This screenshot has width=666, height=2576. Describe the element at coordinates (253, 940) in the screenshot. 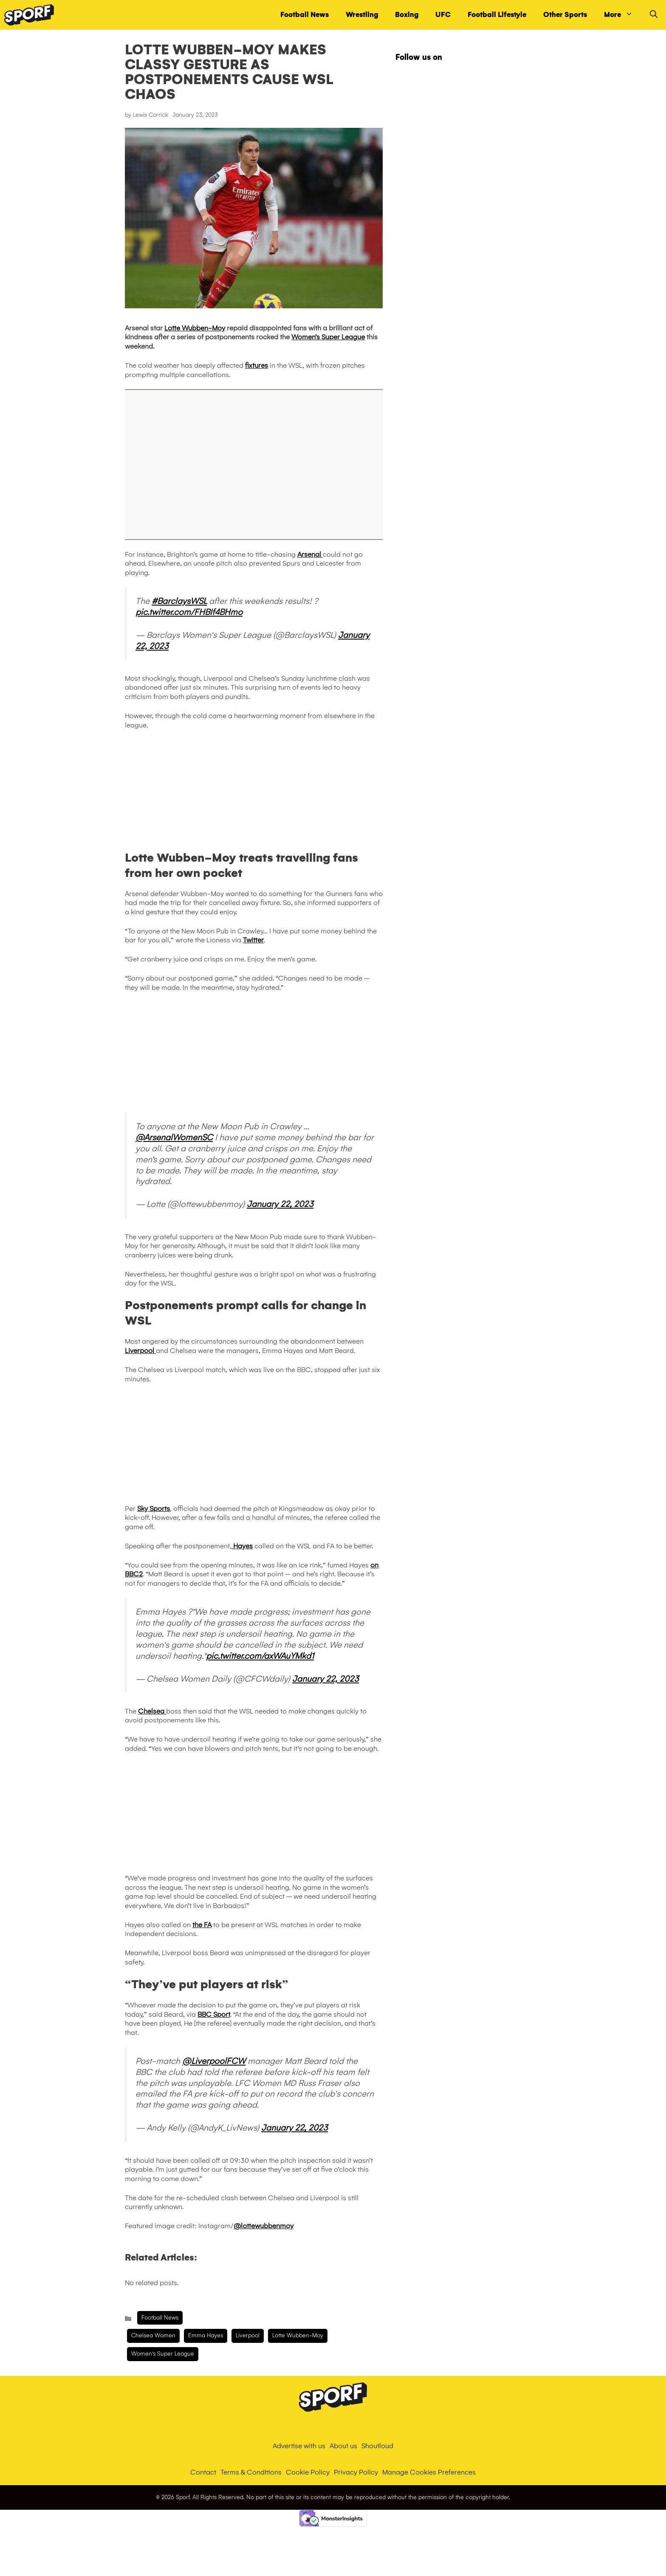

I see `Twitter` at that location.